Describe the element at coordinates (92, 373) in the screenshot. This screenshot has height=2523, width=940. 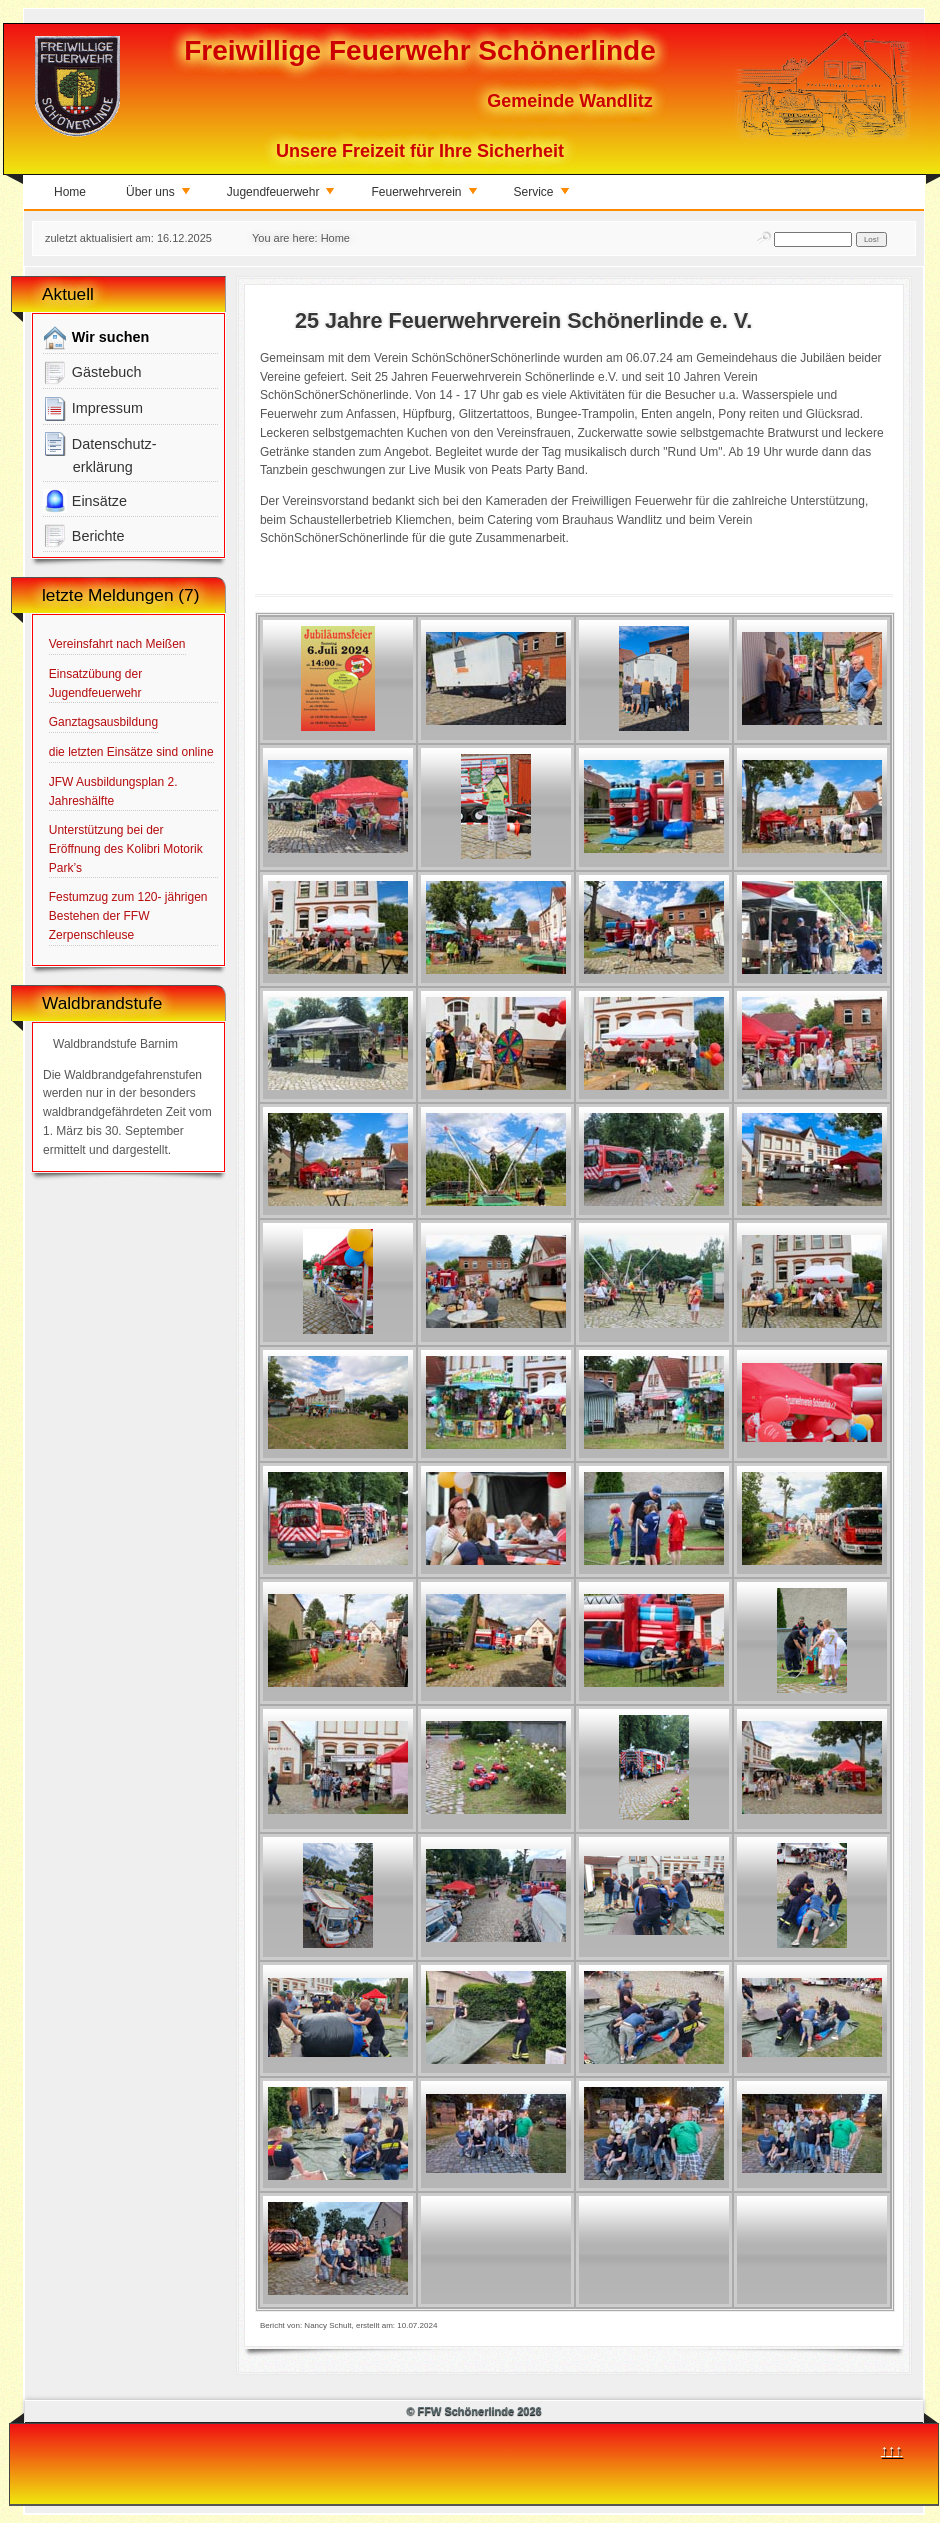
I see `Gästebuch` at that location.